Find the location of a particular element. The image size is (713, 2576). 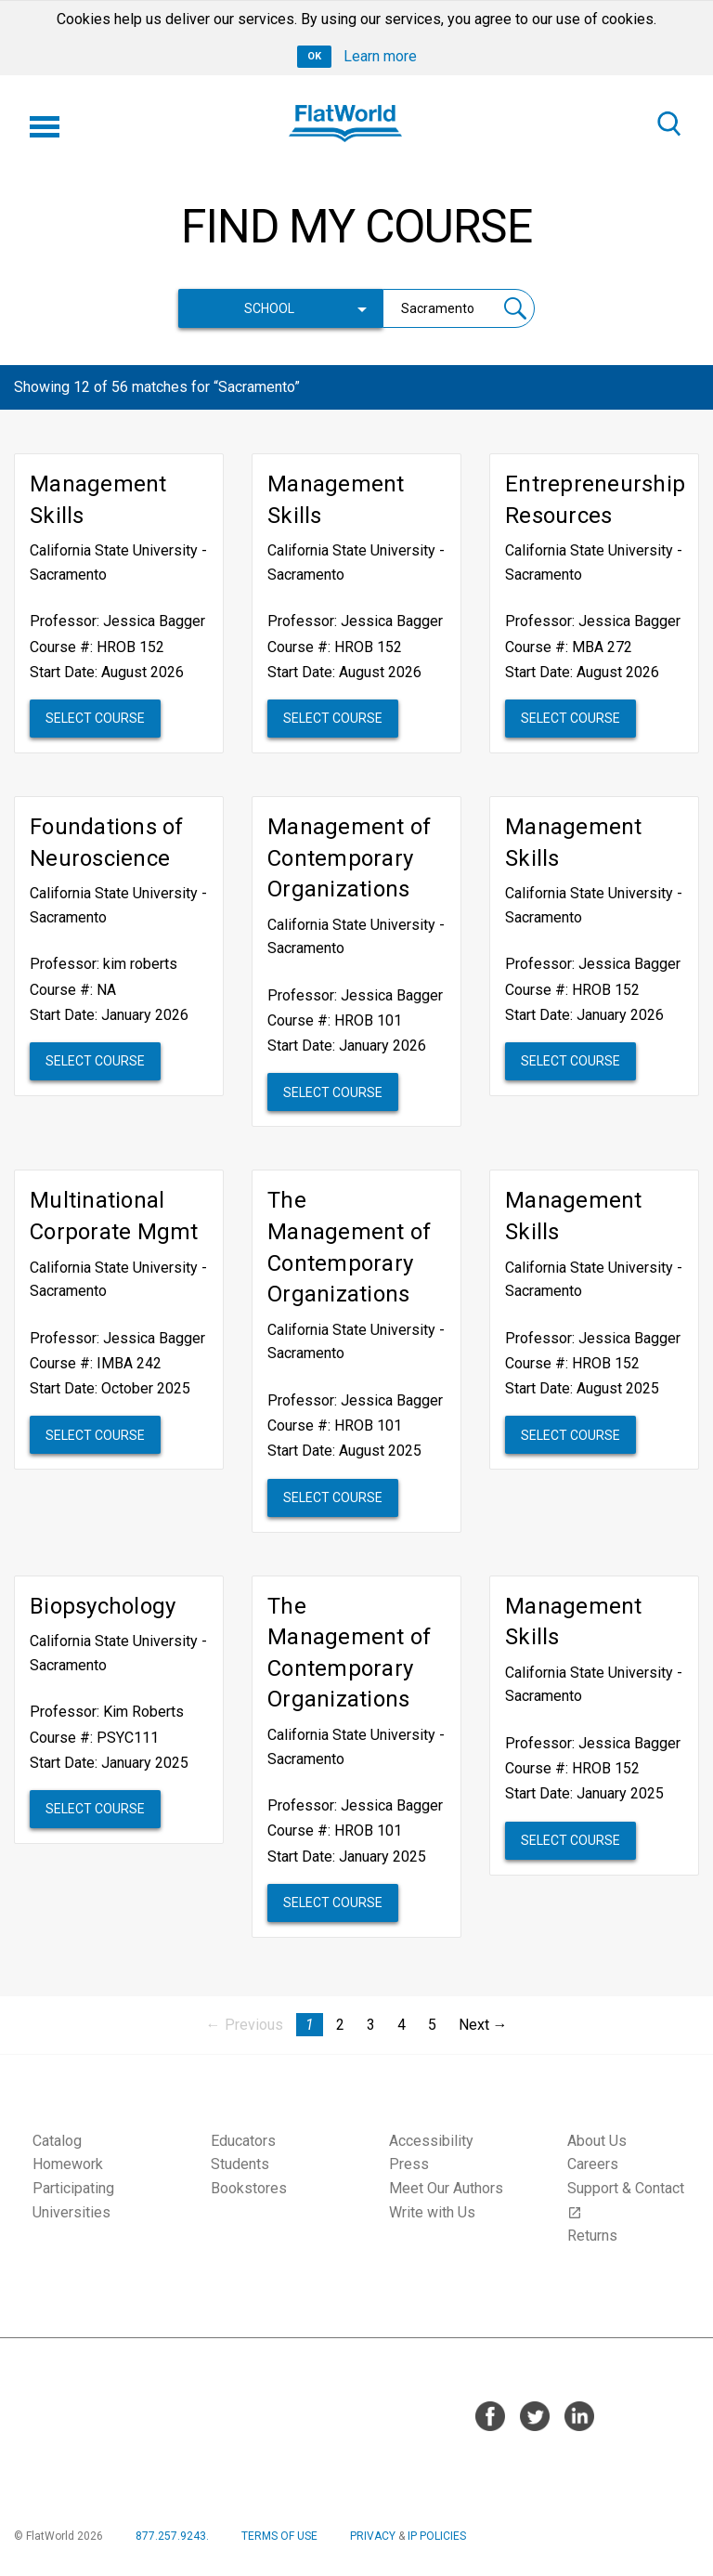

Write with Us is located at coordinates (432, 2212).